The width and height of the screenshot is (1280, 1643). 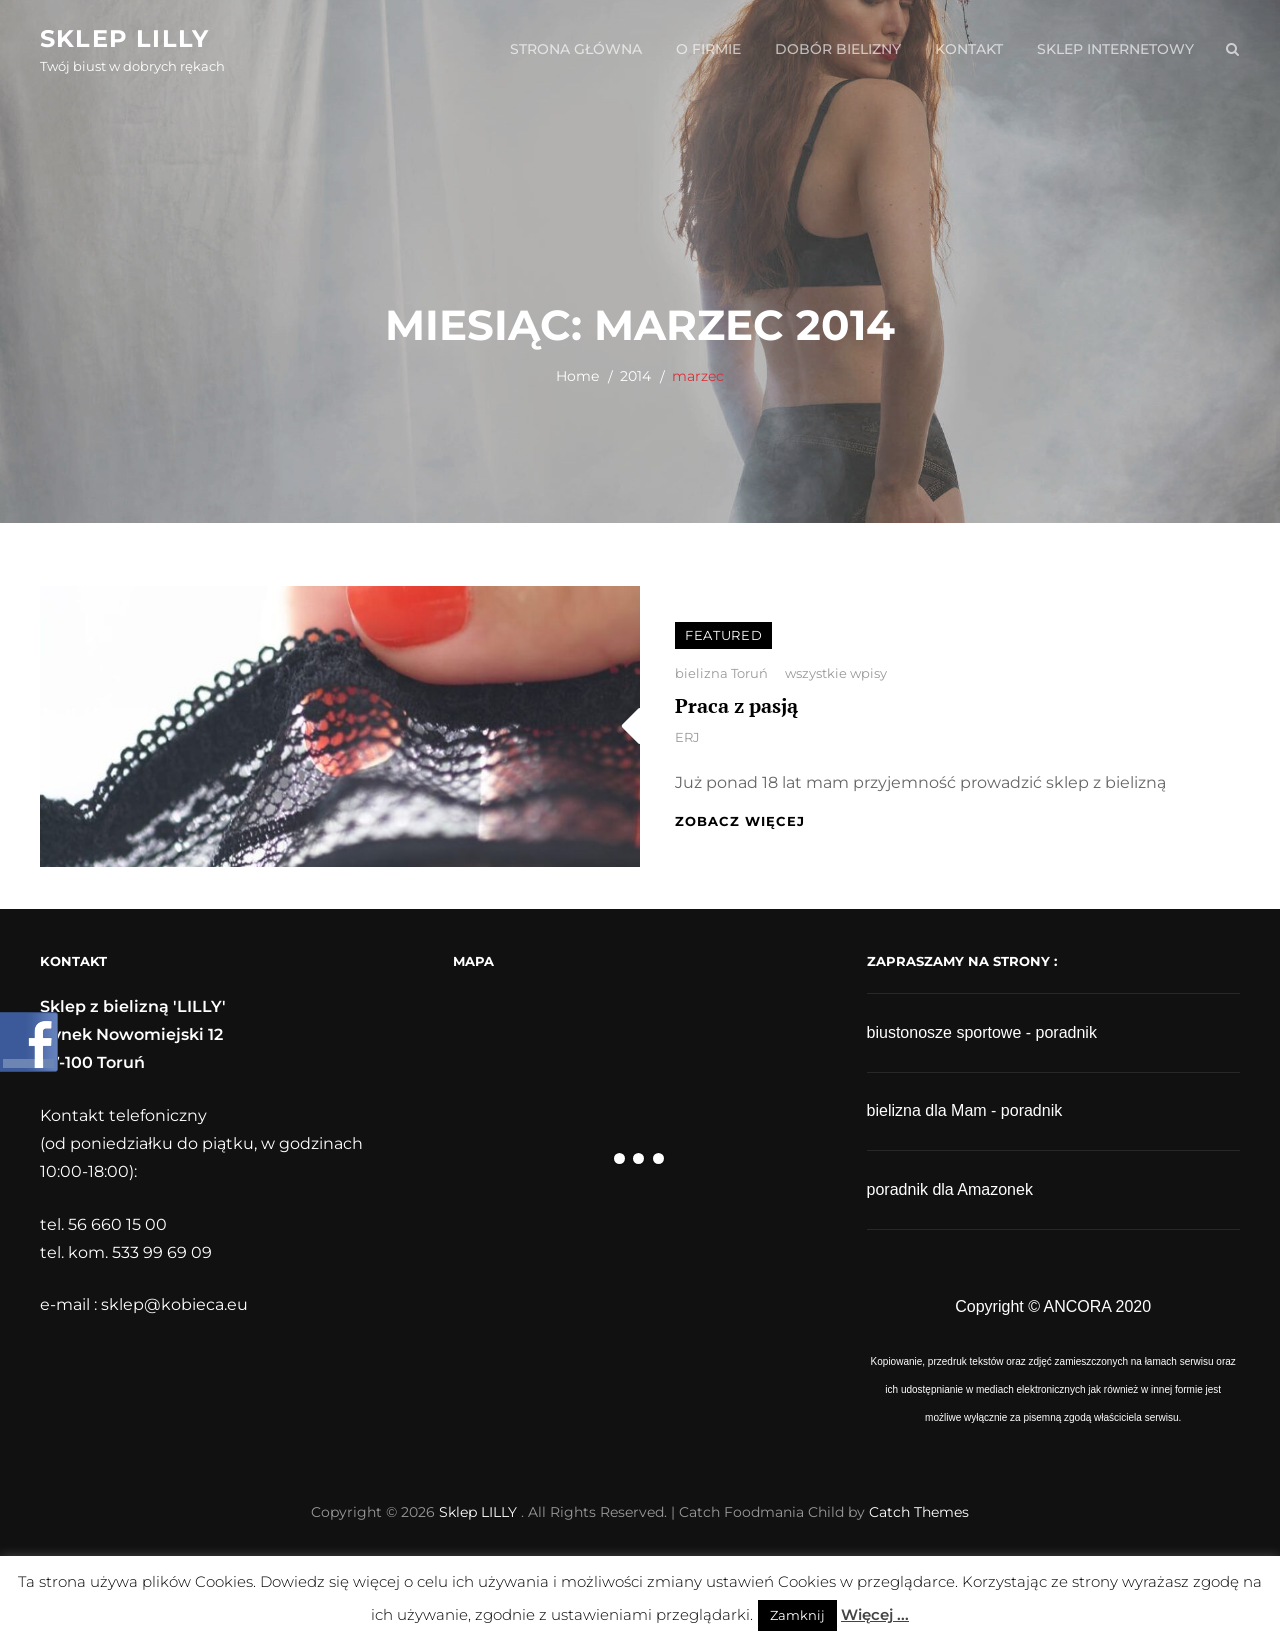 What do you see at coordinates (576, 49) in the screenshot?
I see `strona główna` at bounding box center [576, 49].